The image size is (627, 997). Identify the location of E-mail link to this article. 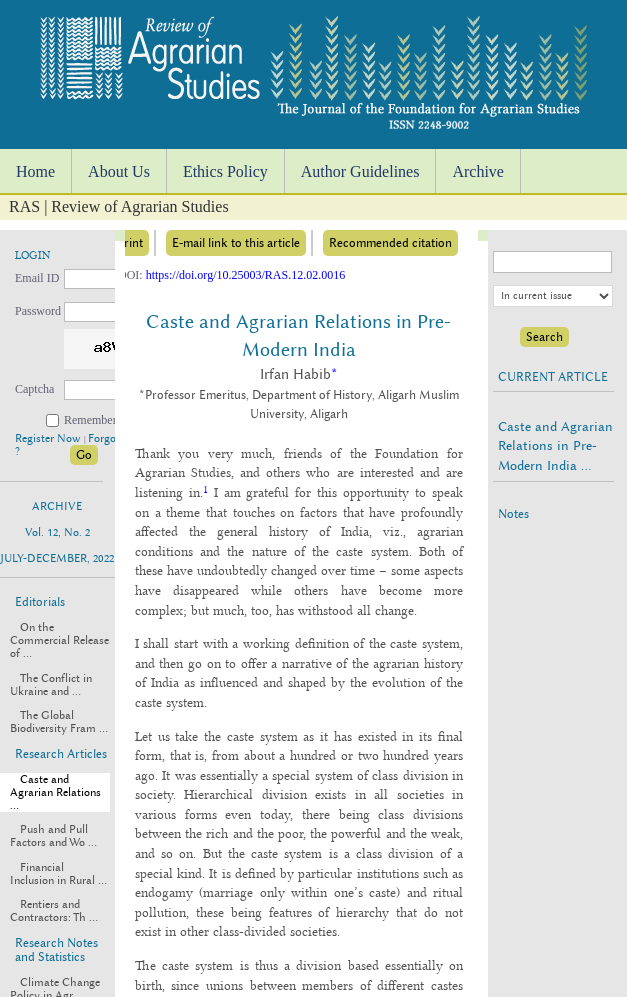
(236, 243).